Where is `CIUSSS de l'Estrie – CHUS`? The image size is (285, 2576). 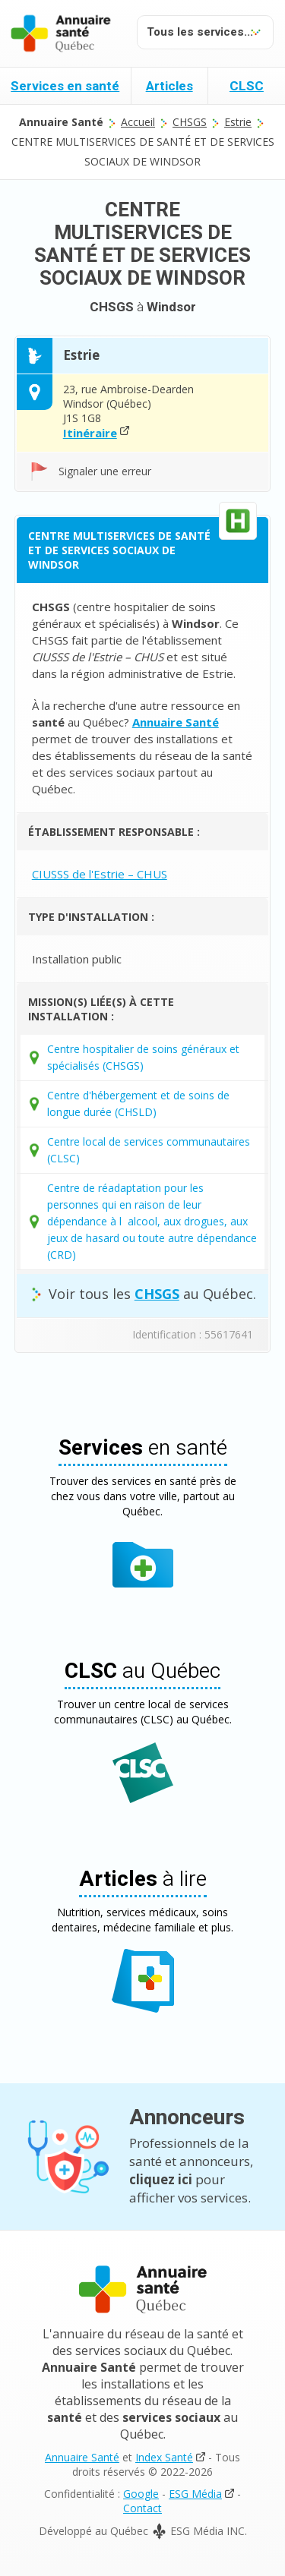
CIUSSS de l'Estrie – CHUS is located at coordinates (99, 873).